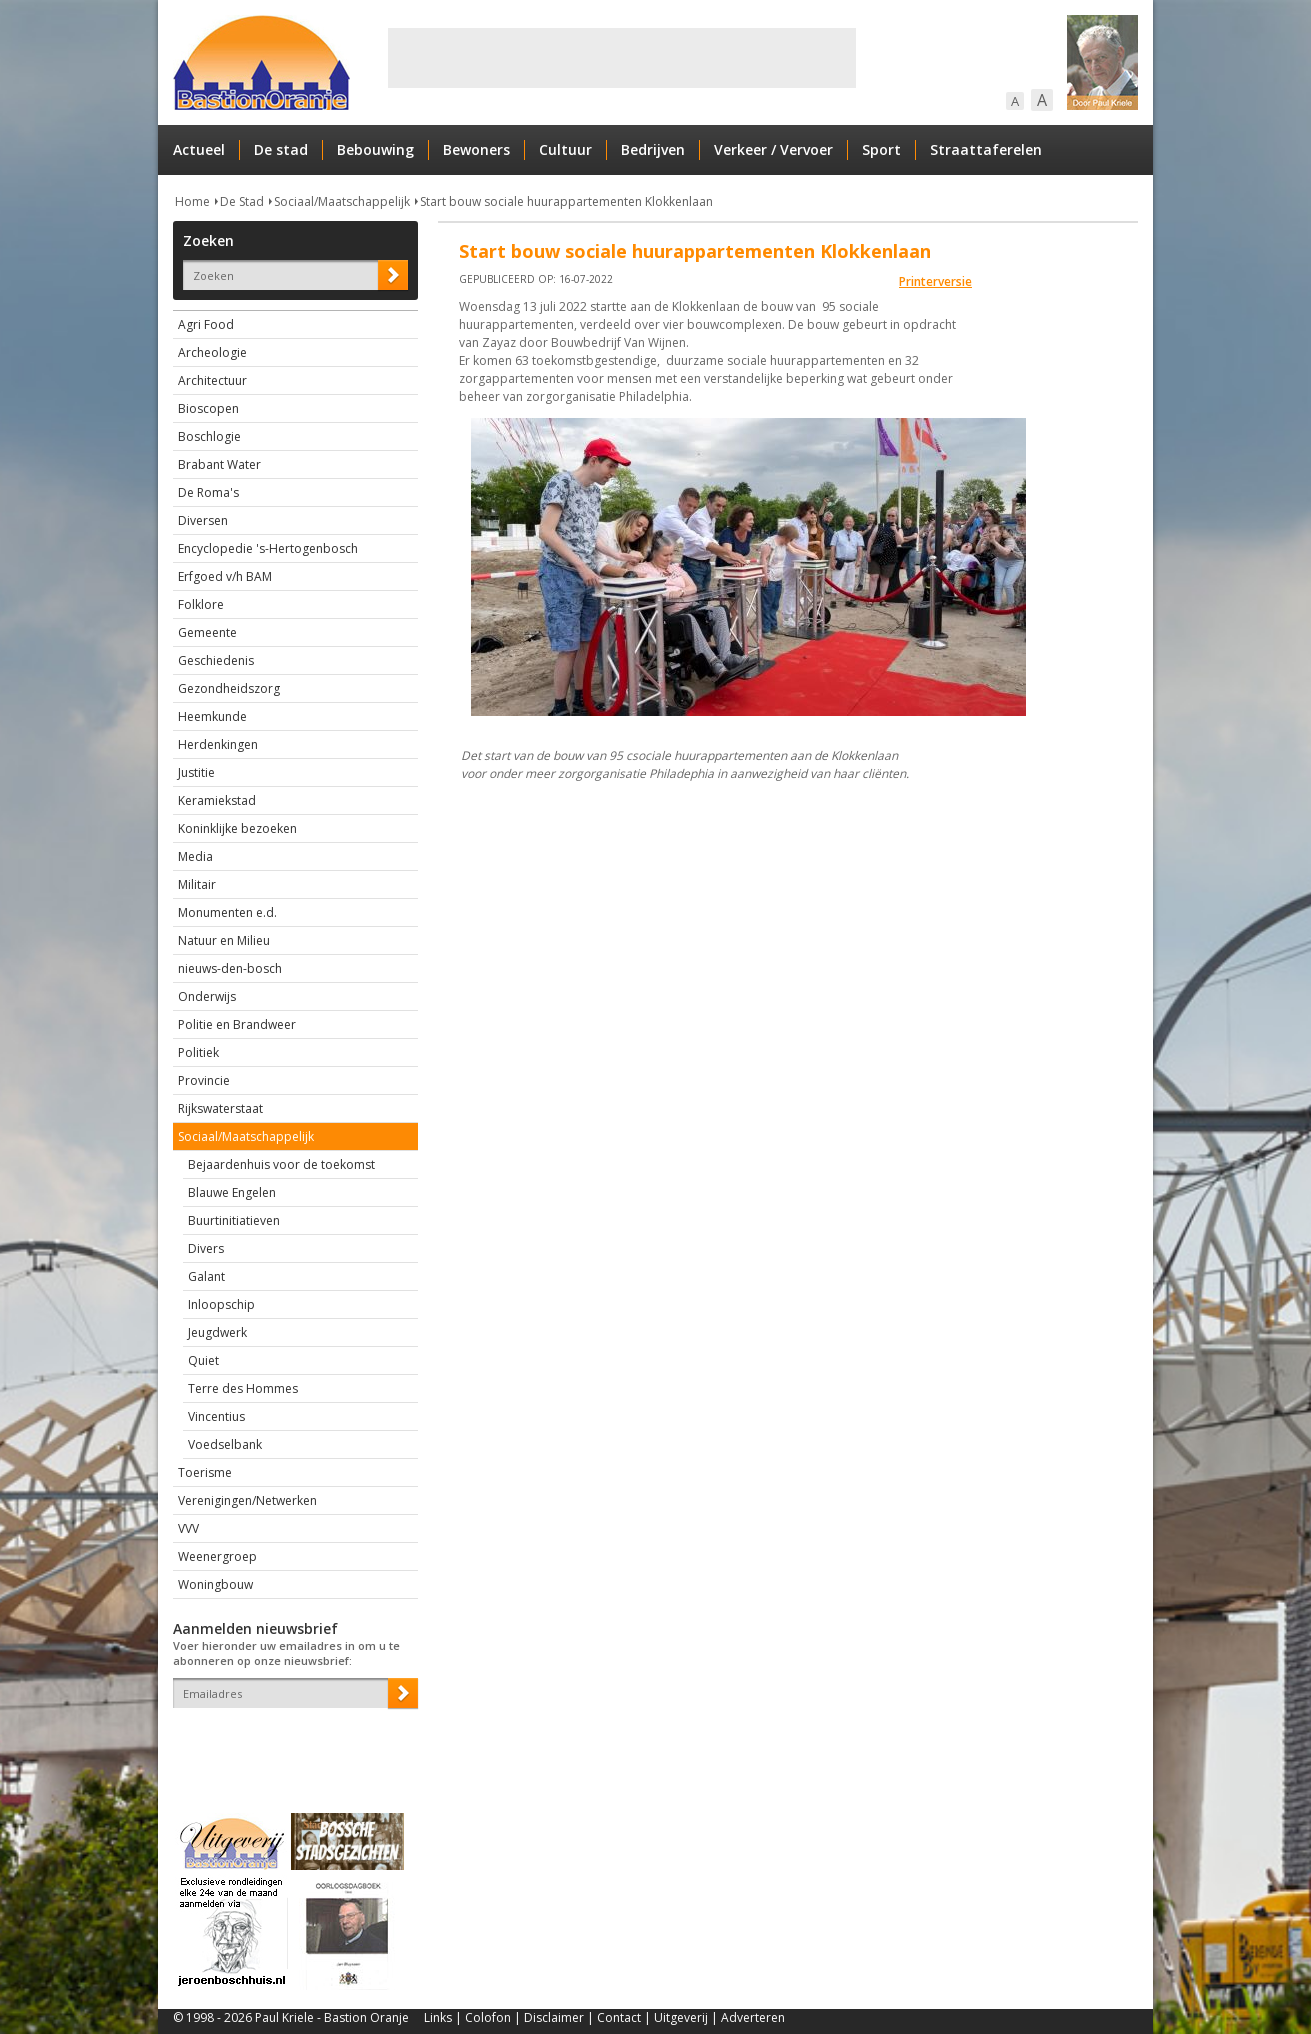  What do you see at coordinates (476, 149) in the screenshot?
I see `Bewoners` at bounding box center [476, 149].